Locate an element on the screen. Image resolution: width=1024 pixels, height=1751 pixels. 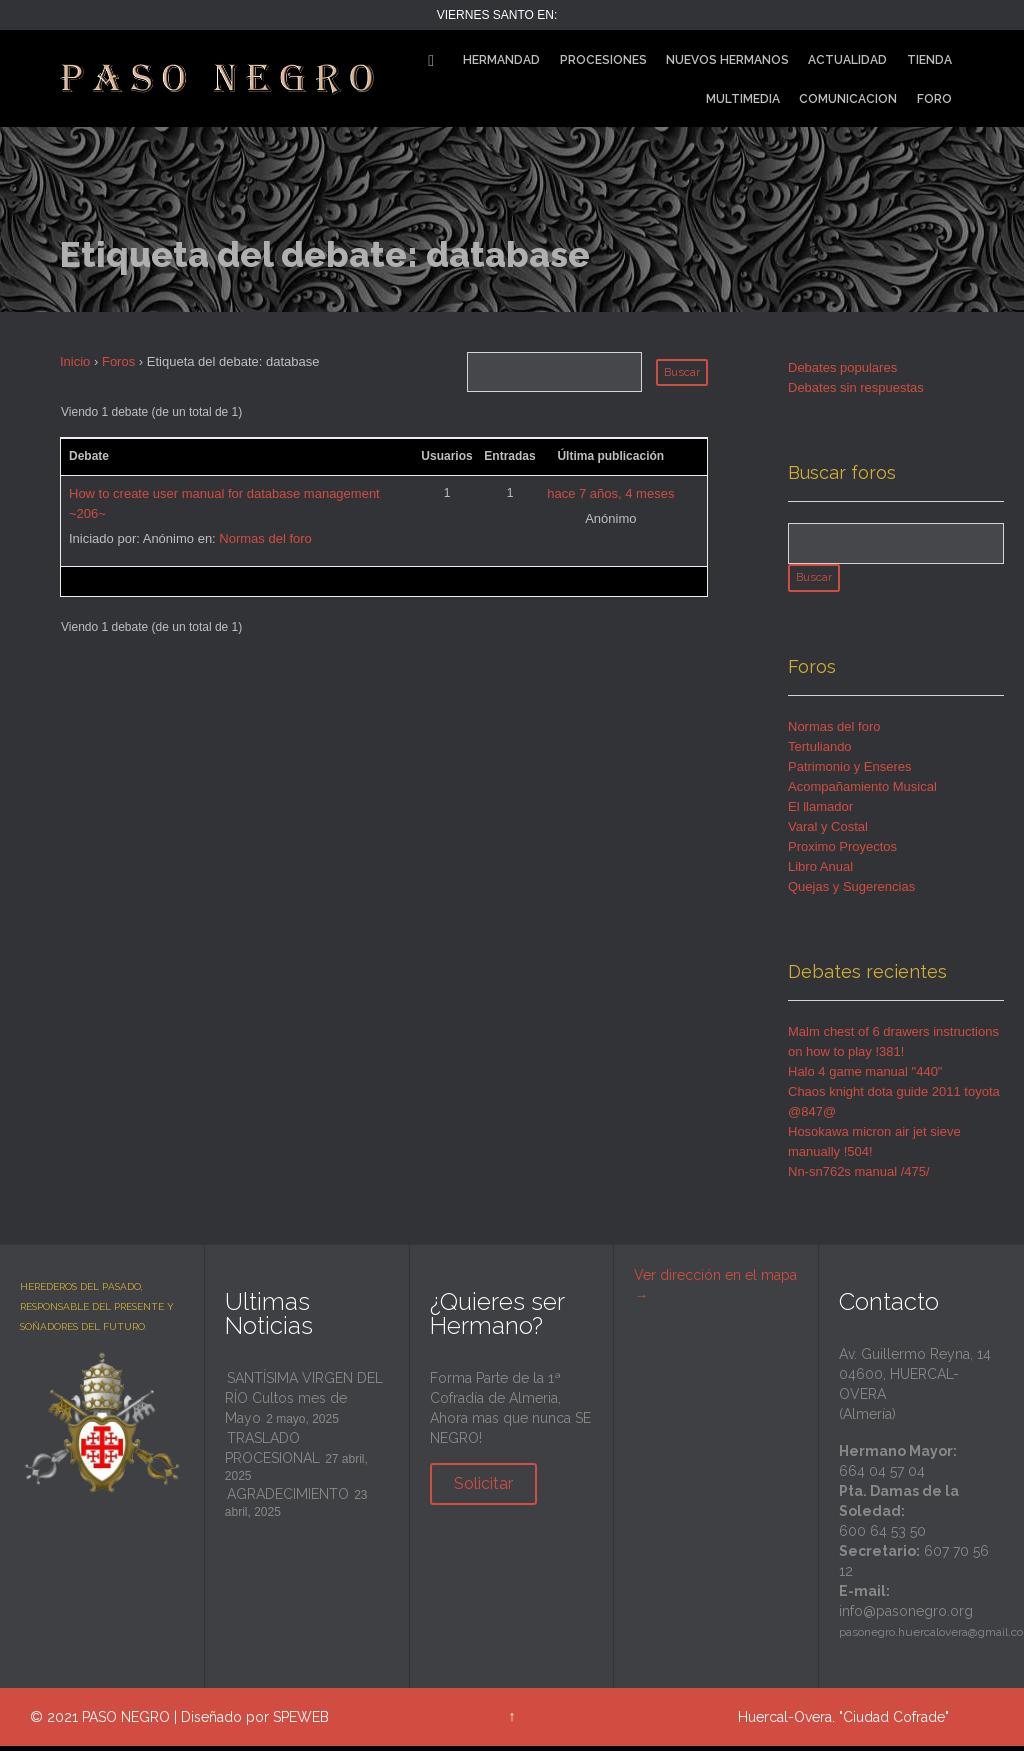
hace 7 años, 4 meses is located at coordinates (610, 493).